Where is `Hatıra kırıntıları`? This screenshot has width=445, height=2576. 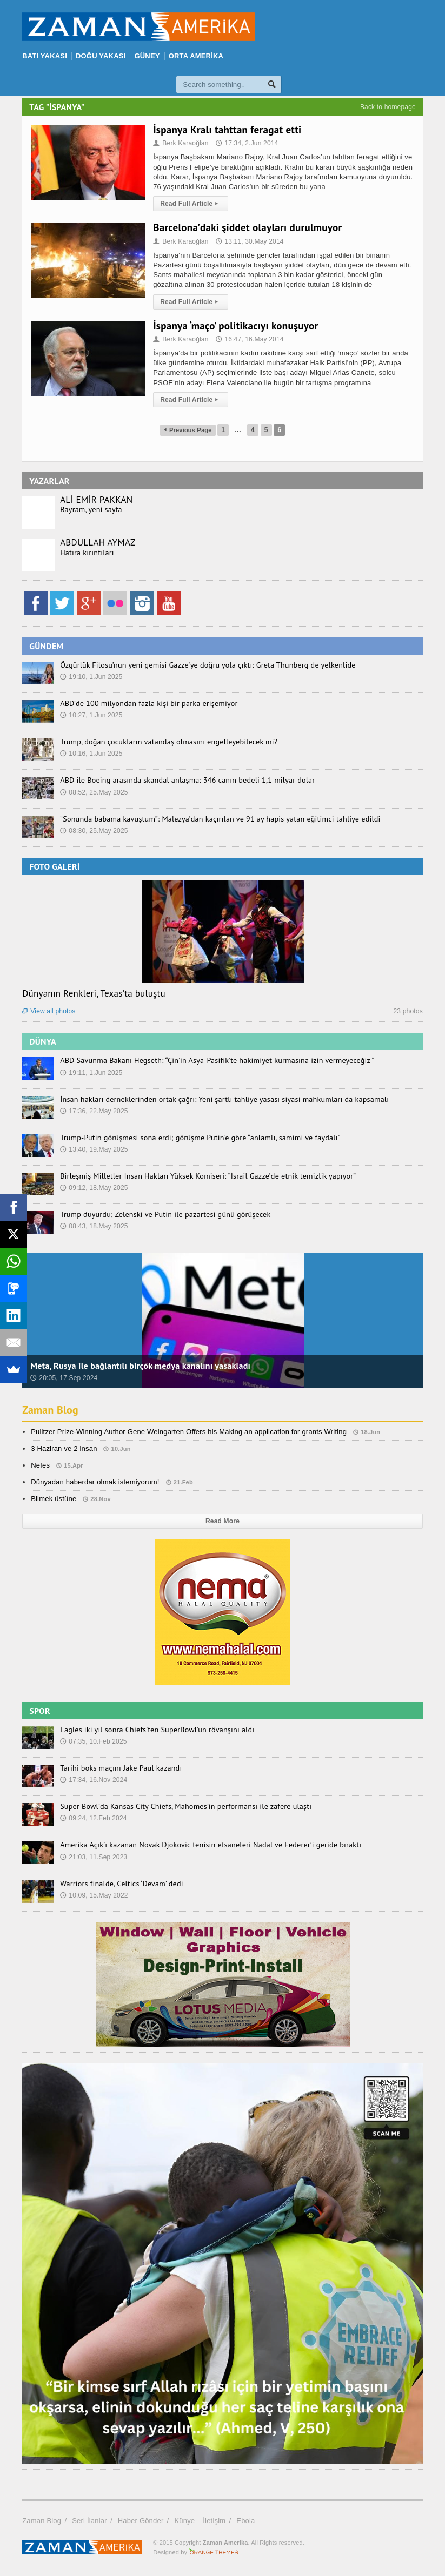 Hatıra kırıntıları is located at coordinates (87, 552).